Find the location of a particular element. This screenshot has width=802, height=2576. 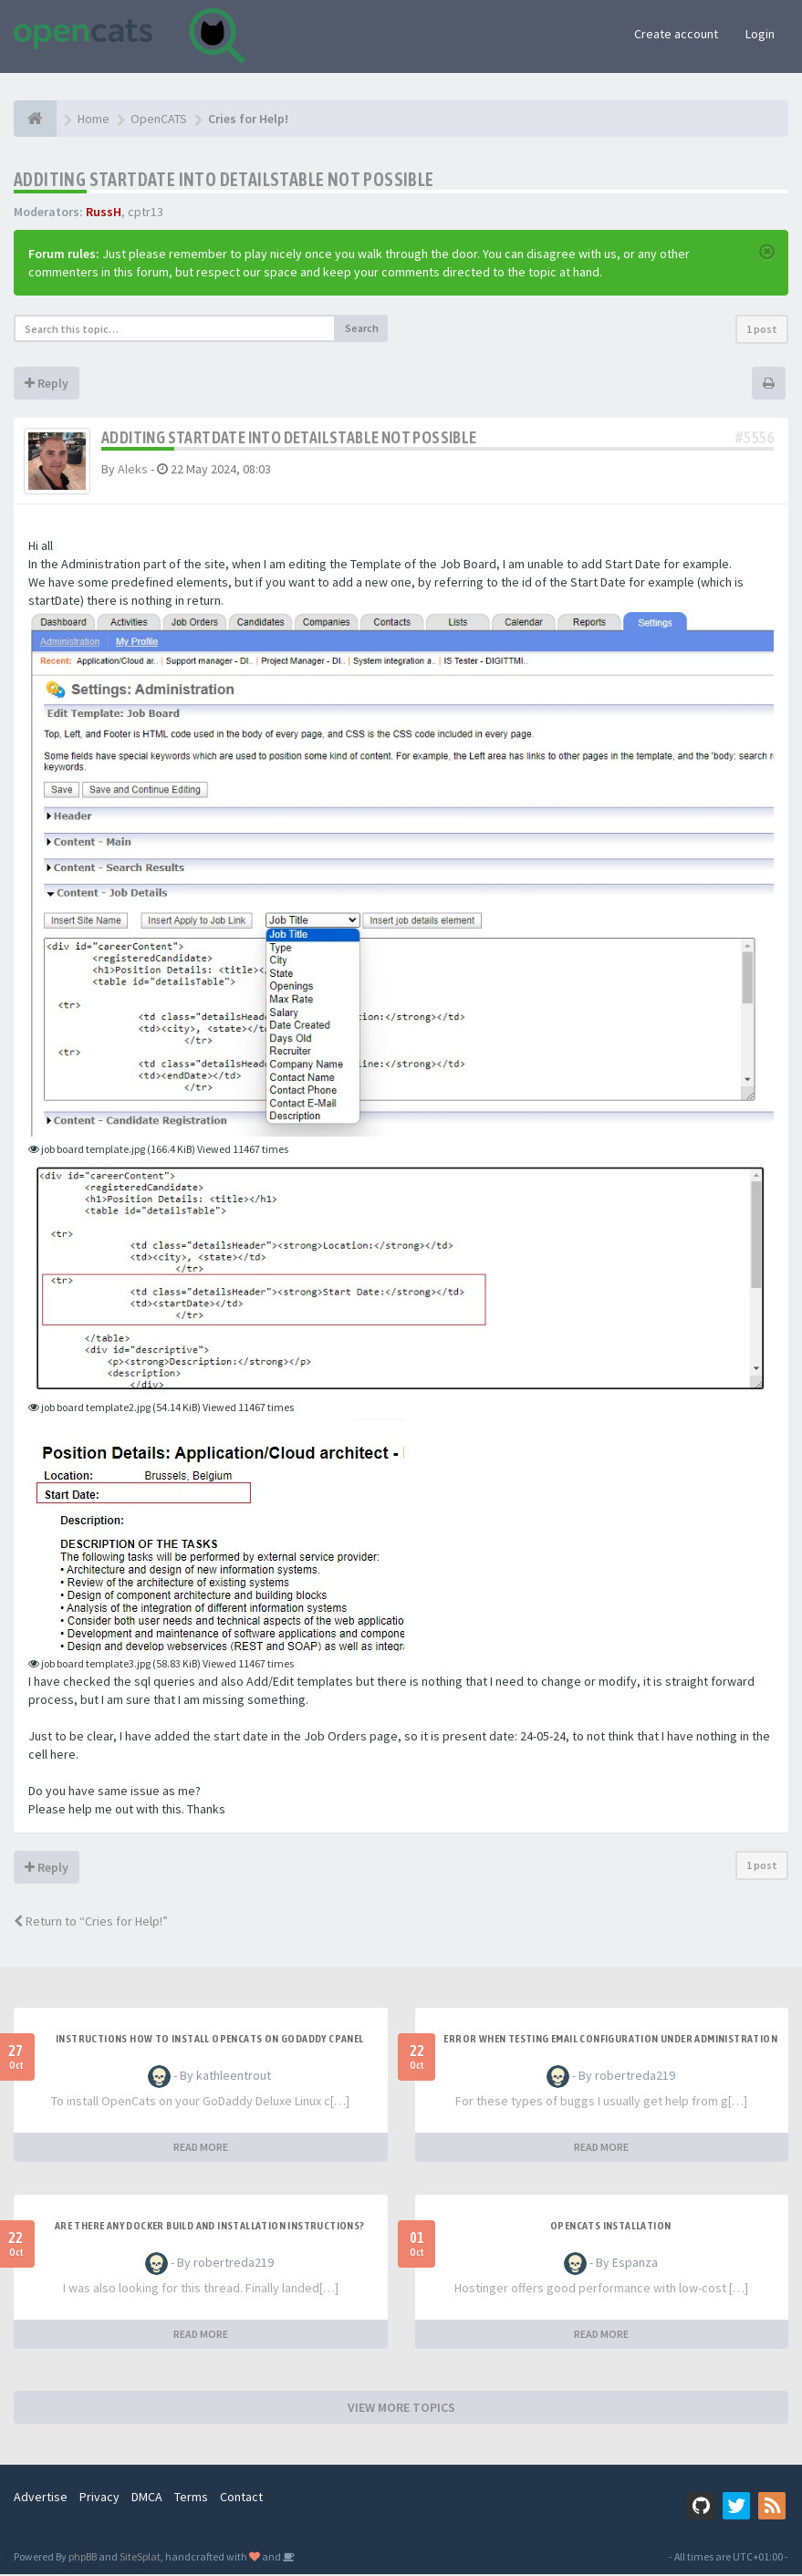

Advertise is located at coordinates (41, 2498).